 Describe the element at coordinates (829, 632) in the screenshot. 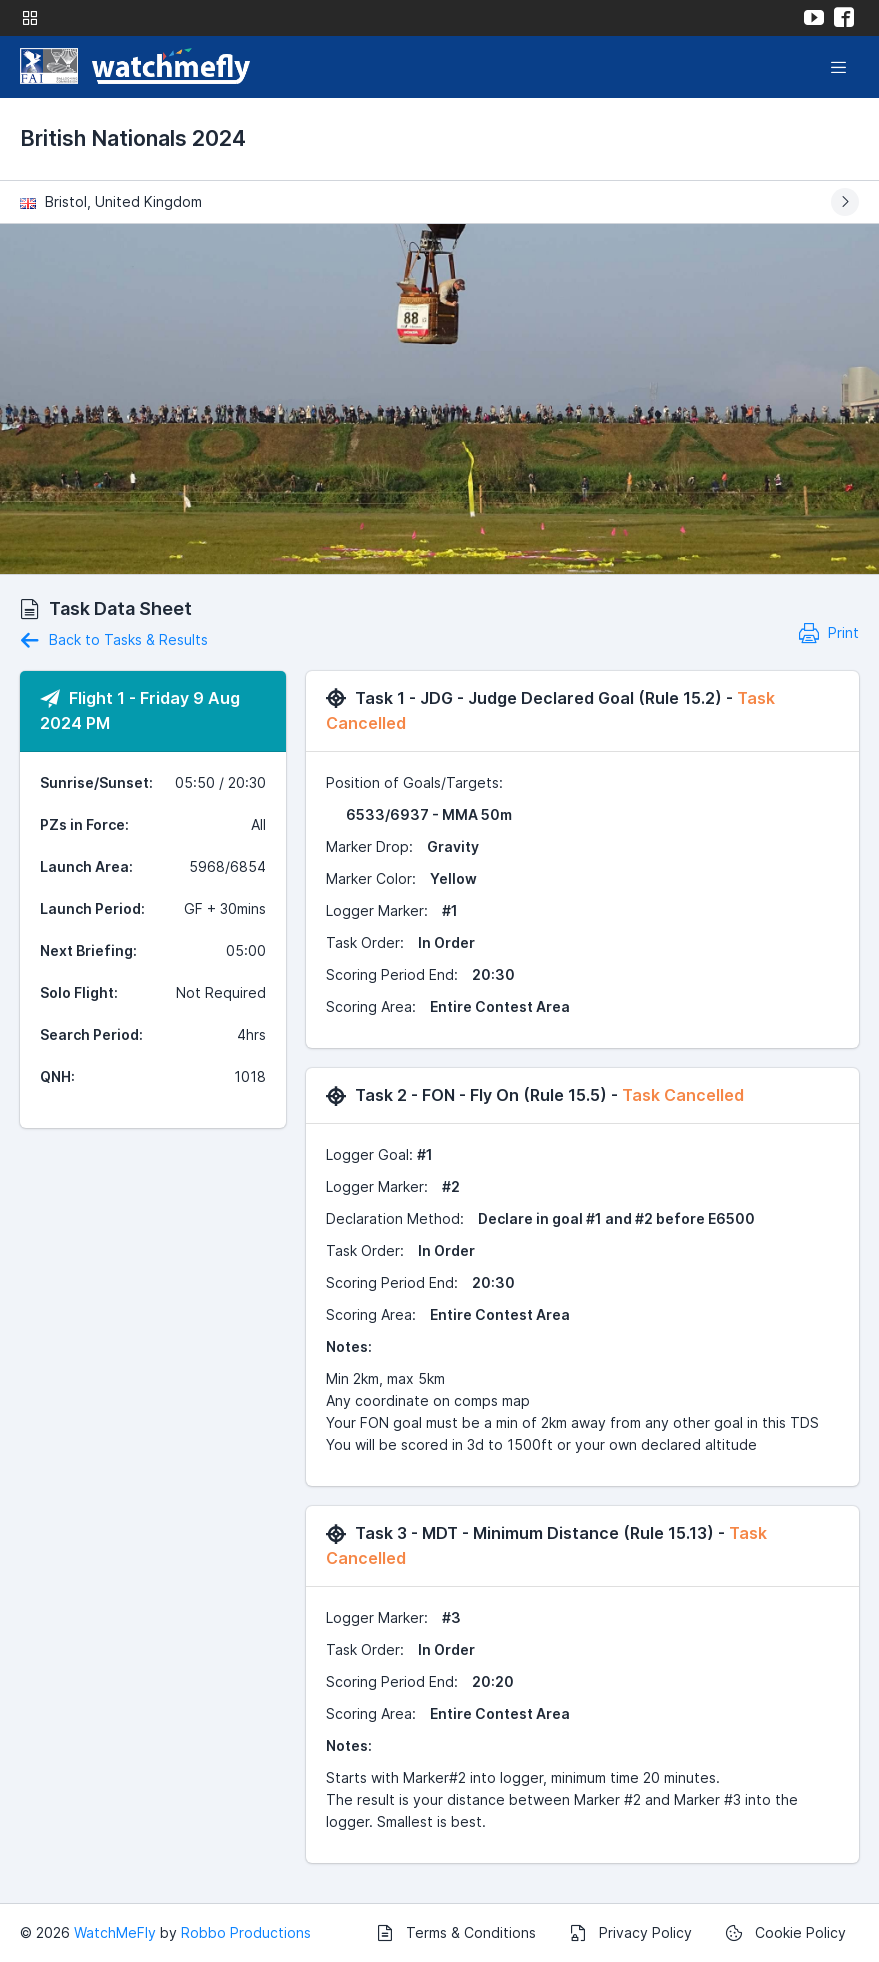

I see `Print` at that location.